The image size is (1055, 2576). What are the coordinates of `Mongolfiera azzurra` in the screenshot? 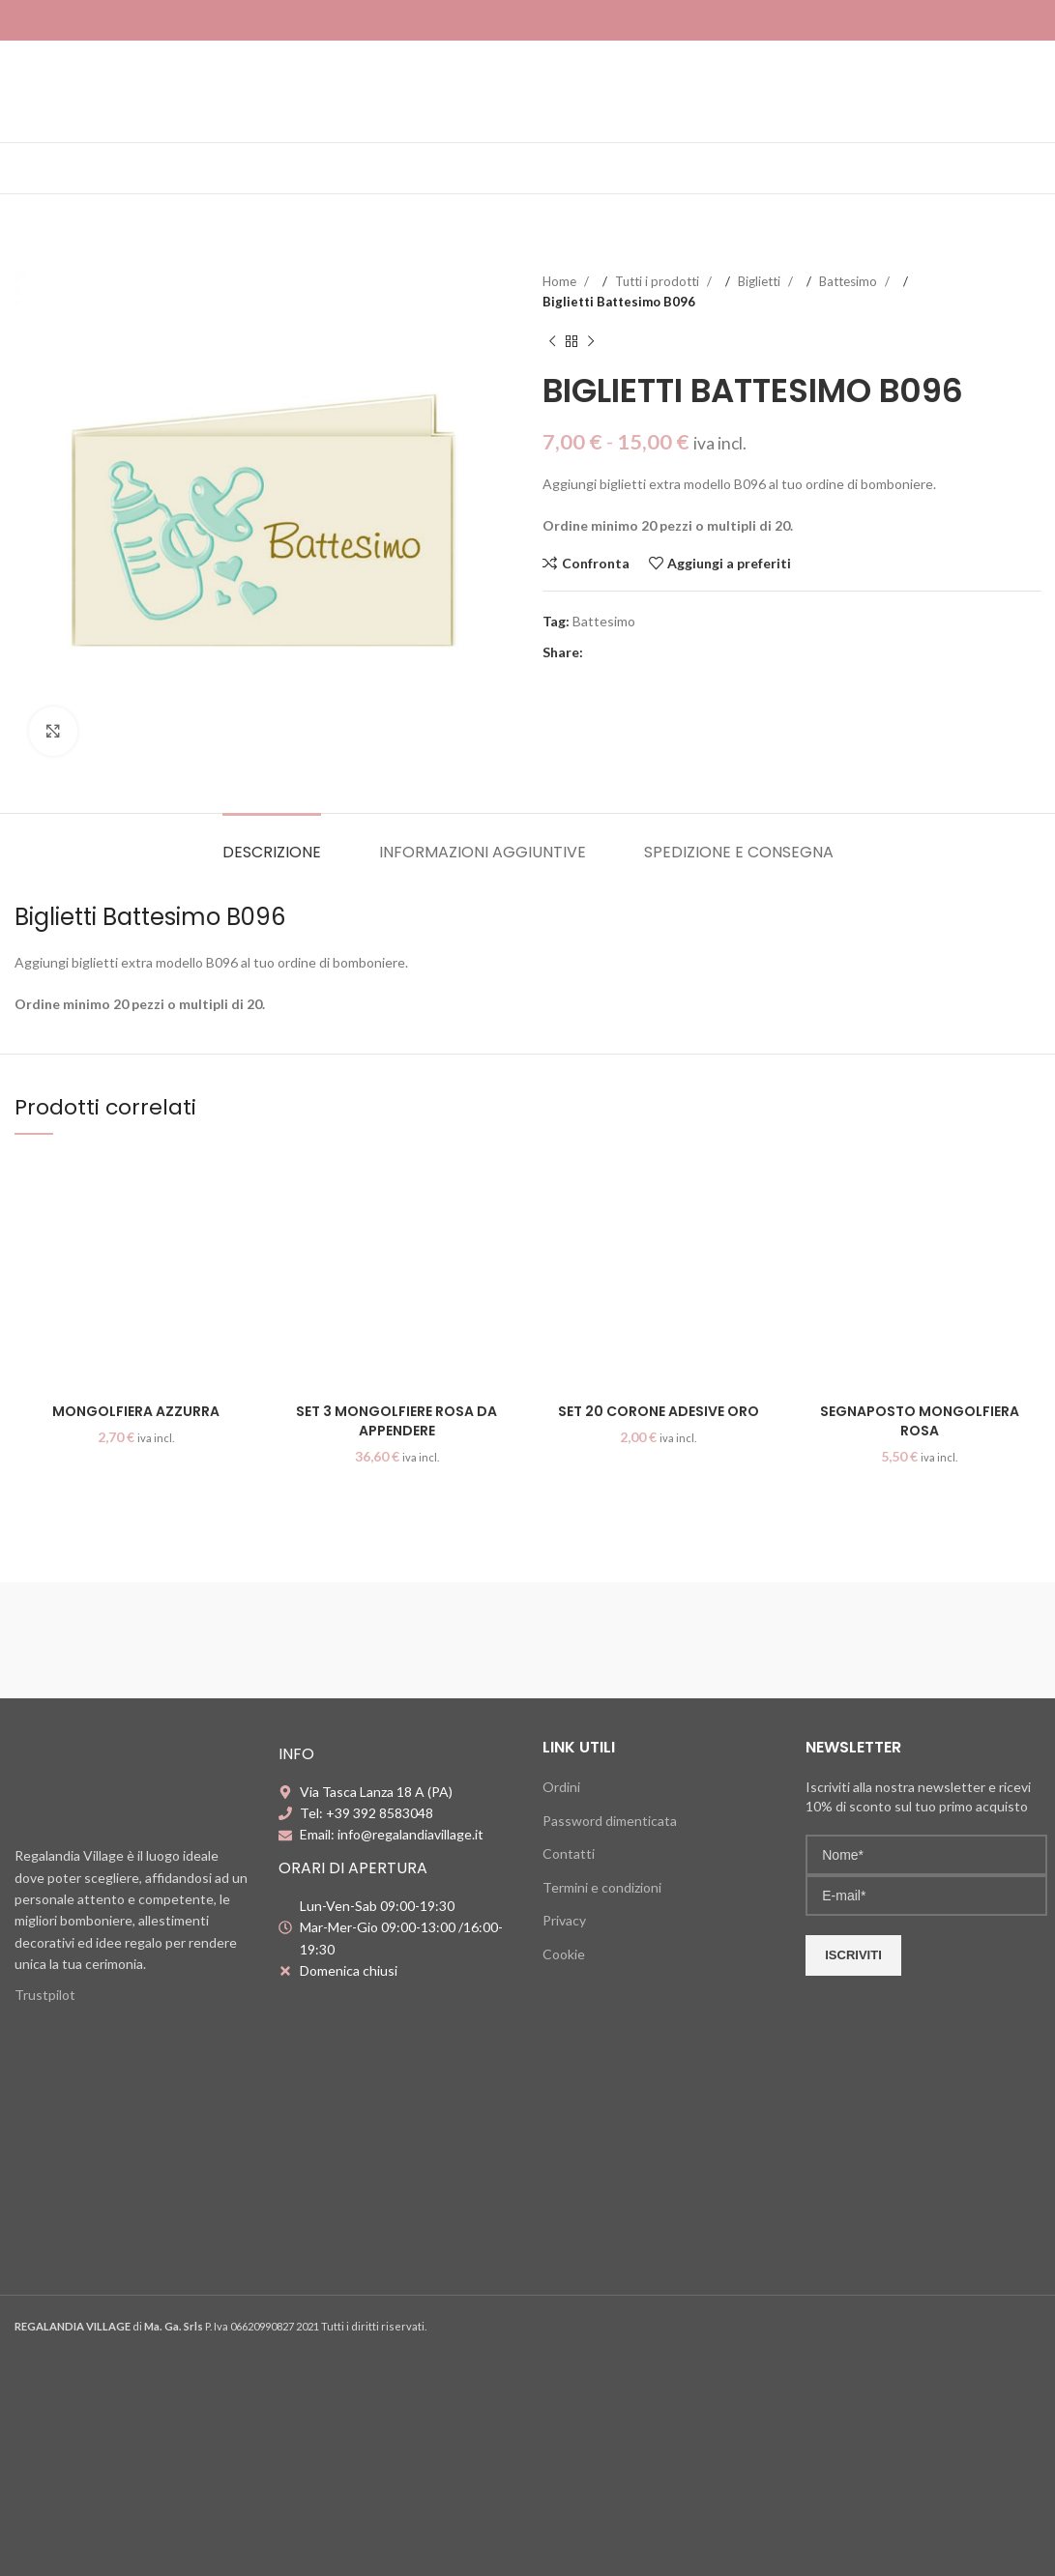 It's located at (136, 1411).